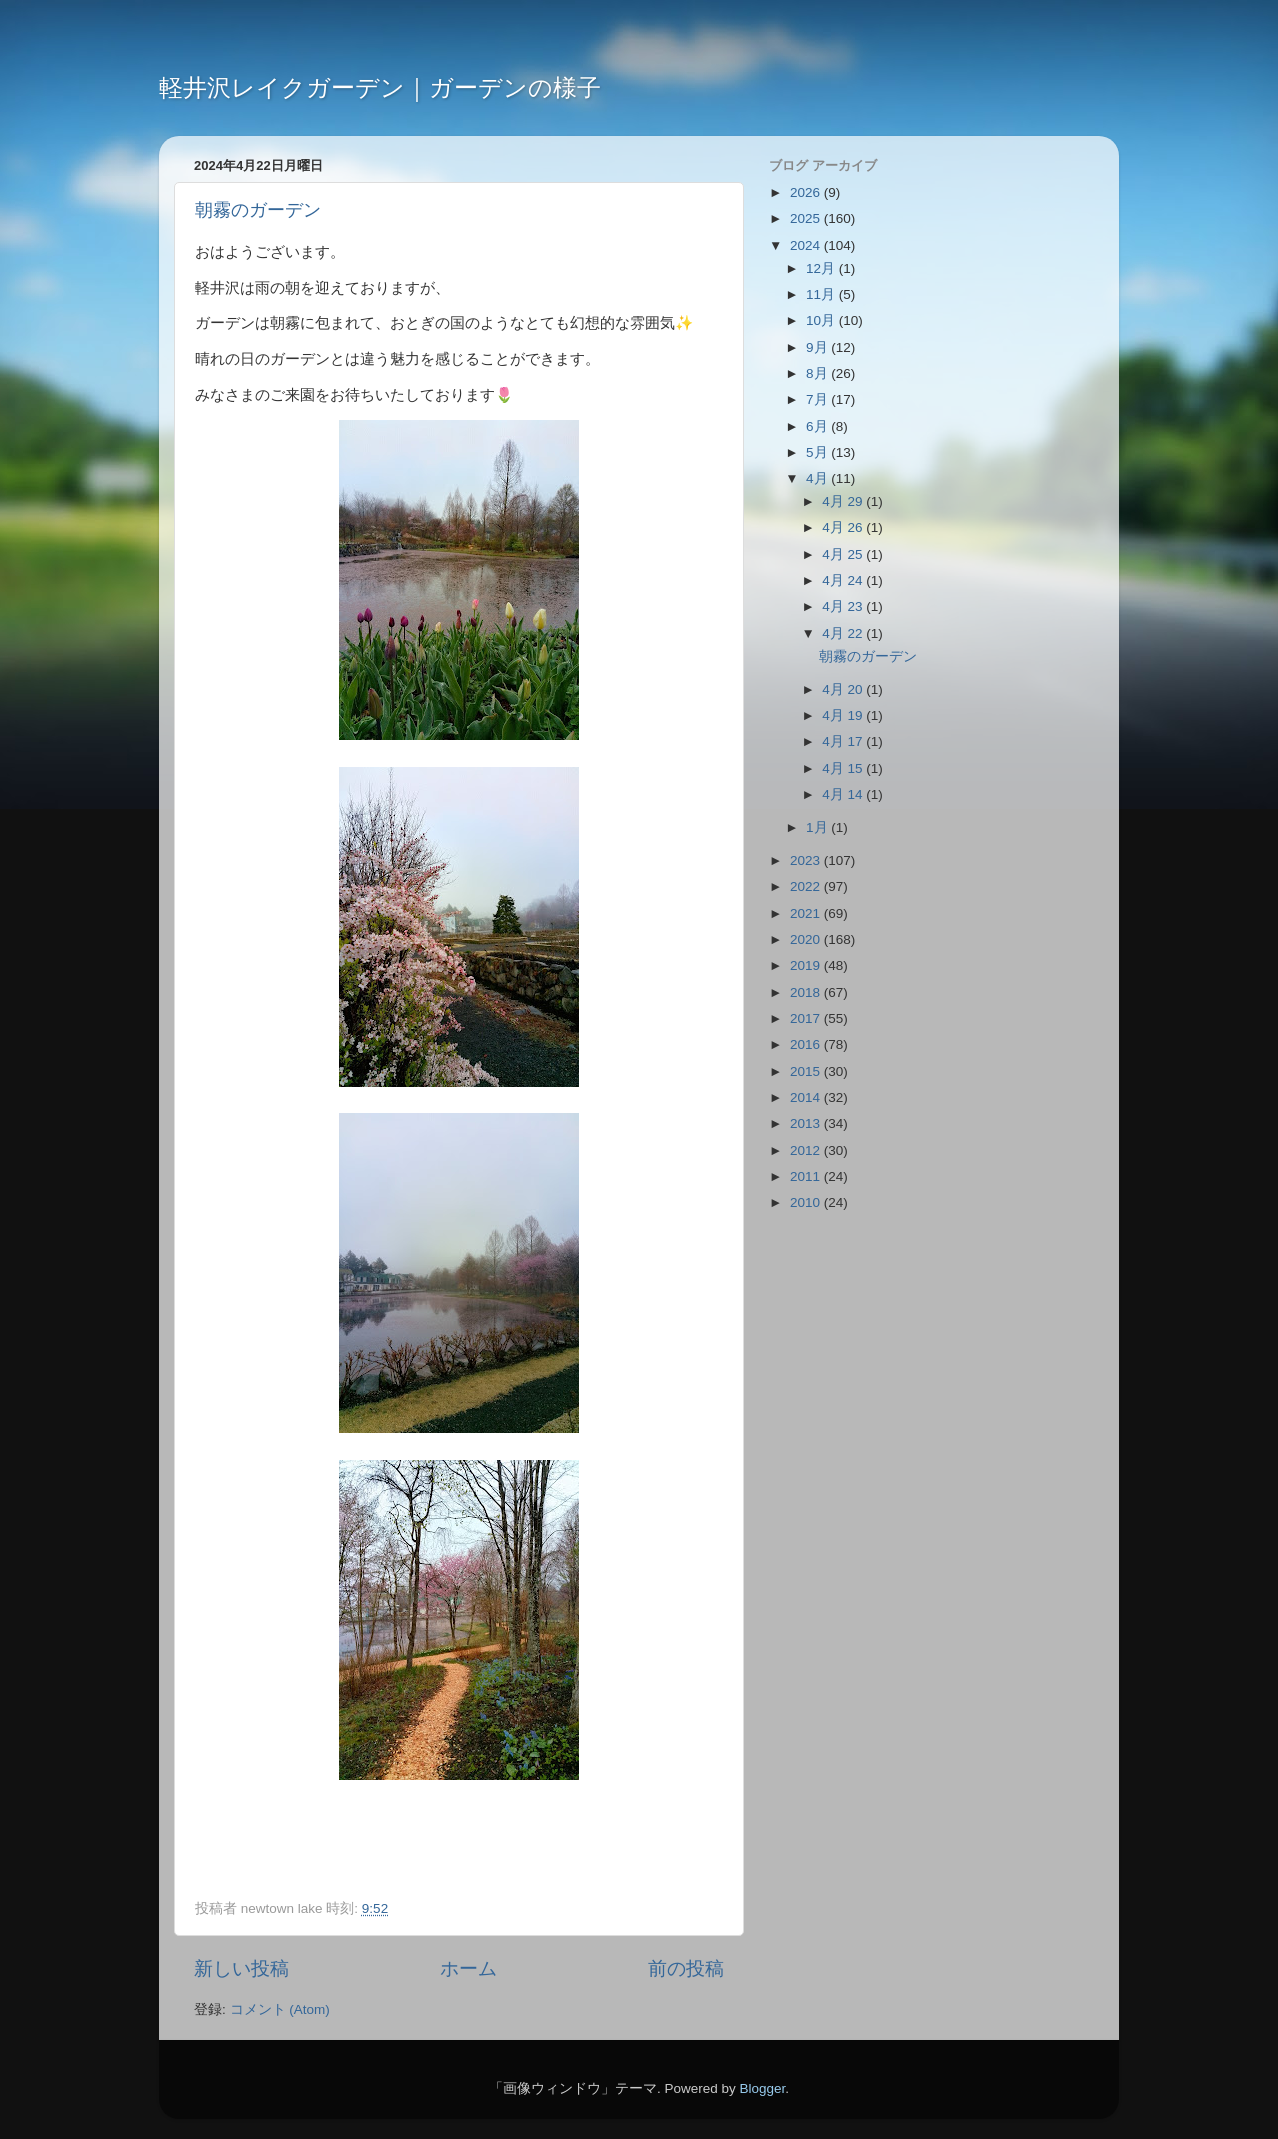  Describe the element at coordinates (844, 527) in the screenshot. I see `4月 26` at that location.